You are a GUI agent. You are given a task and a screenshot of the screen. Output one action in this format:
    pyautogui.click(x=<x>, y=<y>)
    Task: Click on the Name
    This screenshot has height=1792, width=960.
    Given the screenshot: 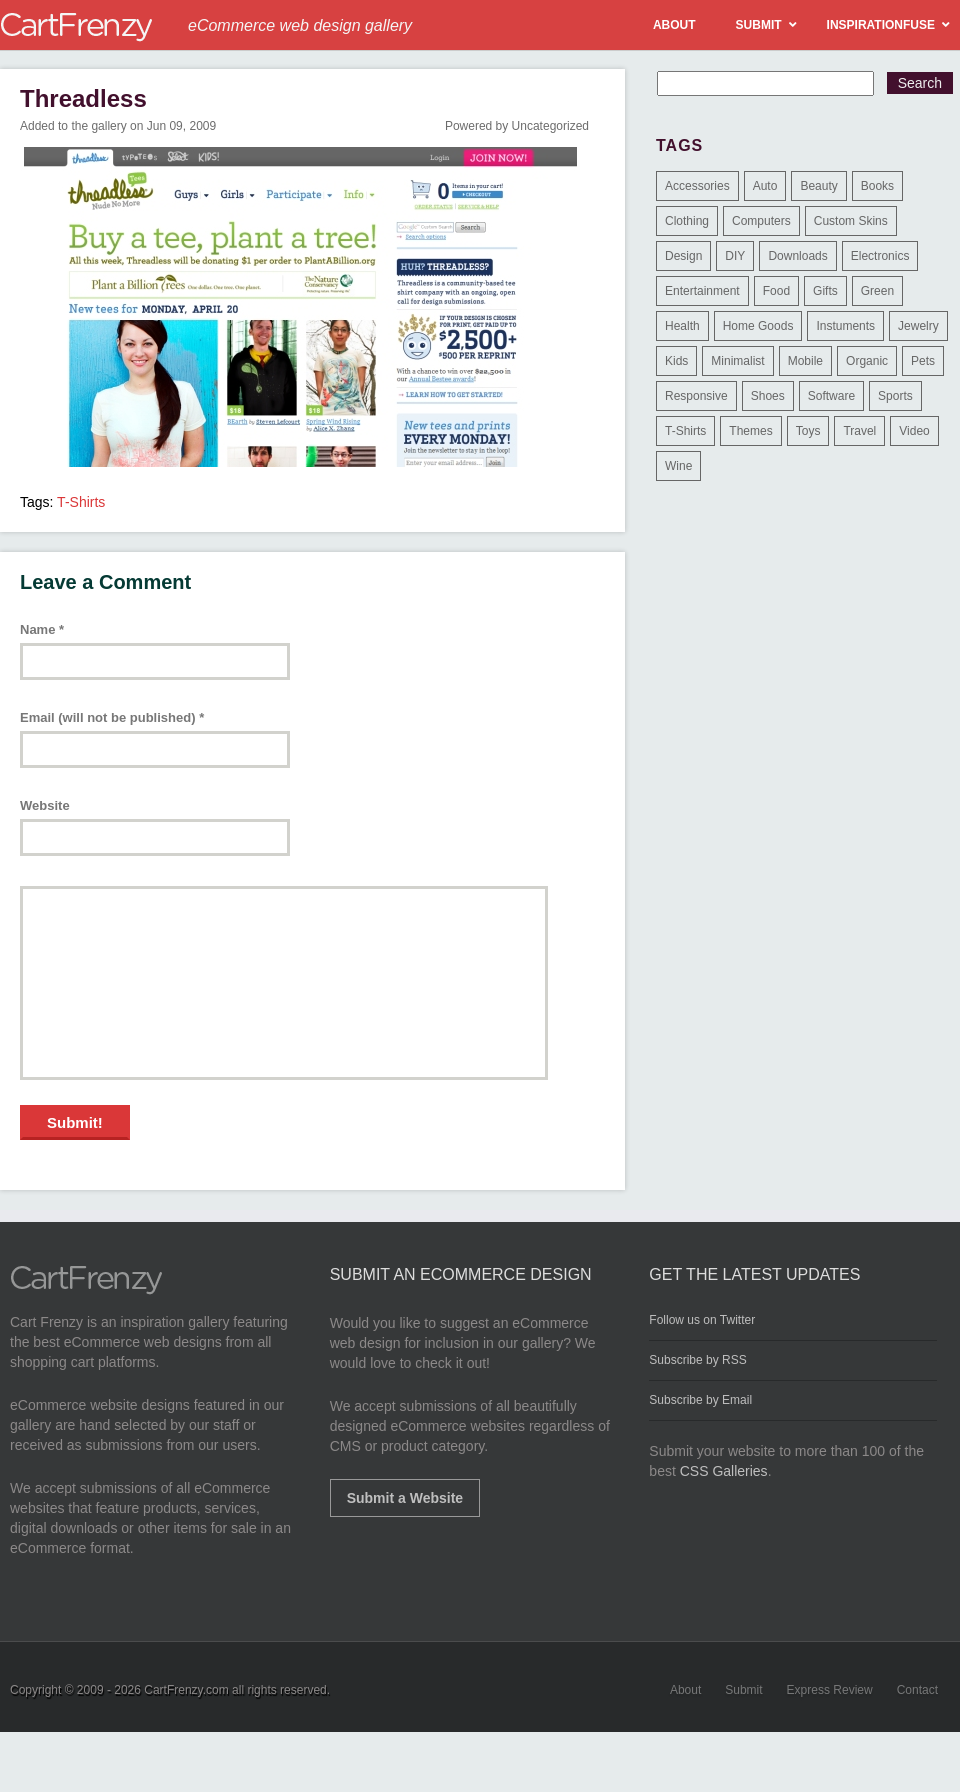 What is the action you would take?
    pyautogui.click(x=42, y=629)
    